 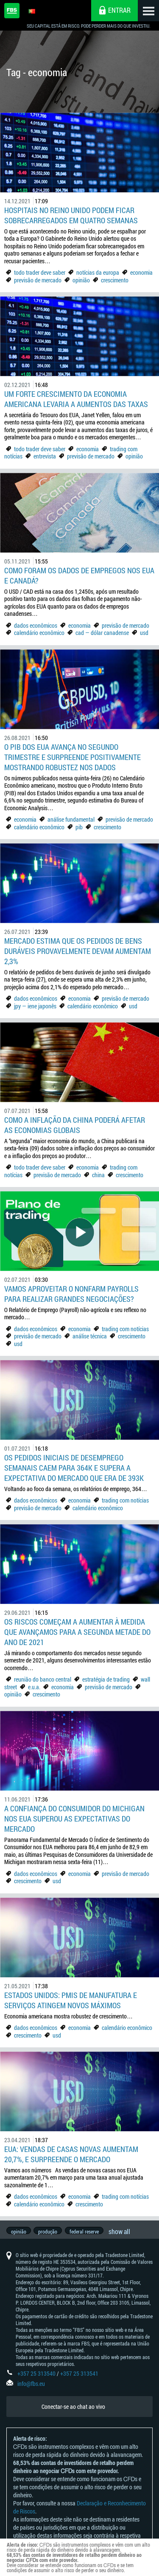 What do you see at coordinates (106, 1679) in the screenshot?
I see `estratégia de trading` at bounding box center [106, 1679].